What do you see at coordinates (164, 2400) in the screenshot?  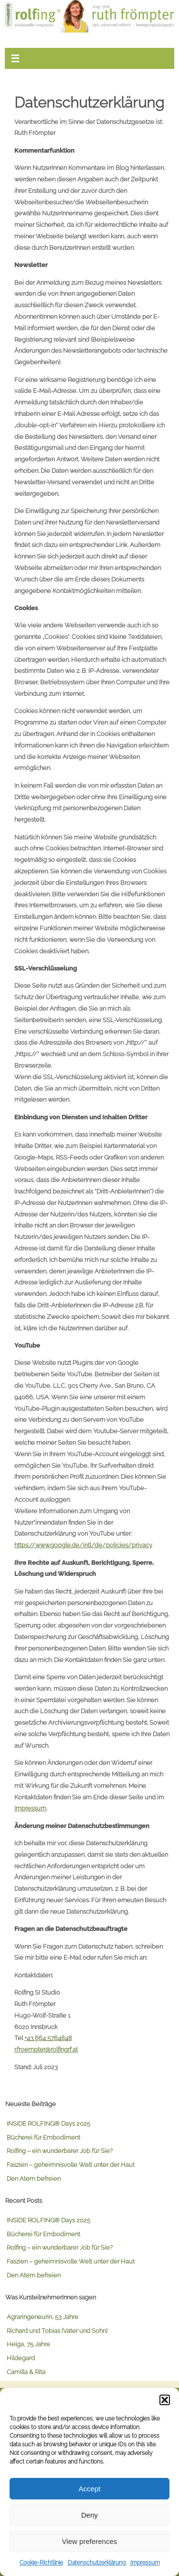 I see `[button]` at bounding box center [164, 2400].